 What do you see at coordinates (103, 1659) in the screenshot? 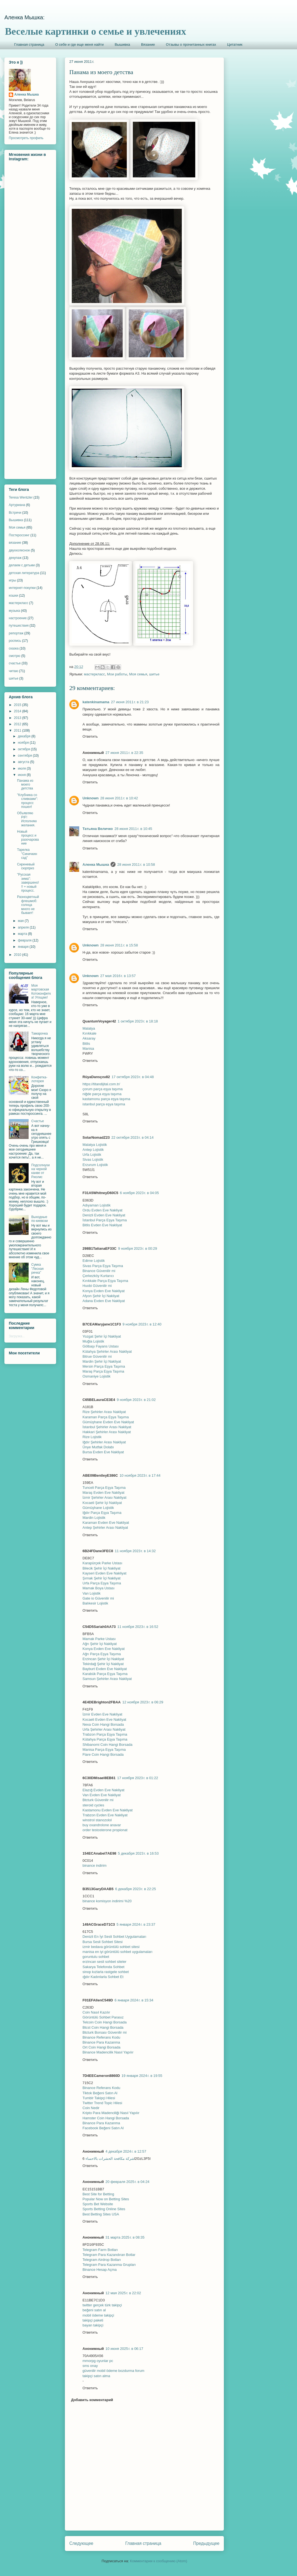
I see `Erzincan Şehir İçi Nakliyat` at bounding box center [103, 1659].